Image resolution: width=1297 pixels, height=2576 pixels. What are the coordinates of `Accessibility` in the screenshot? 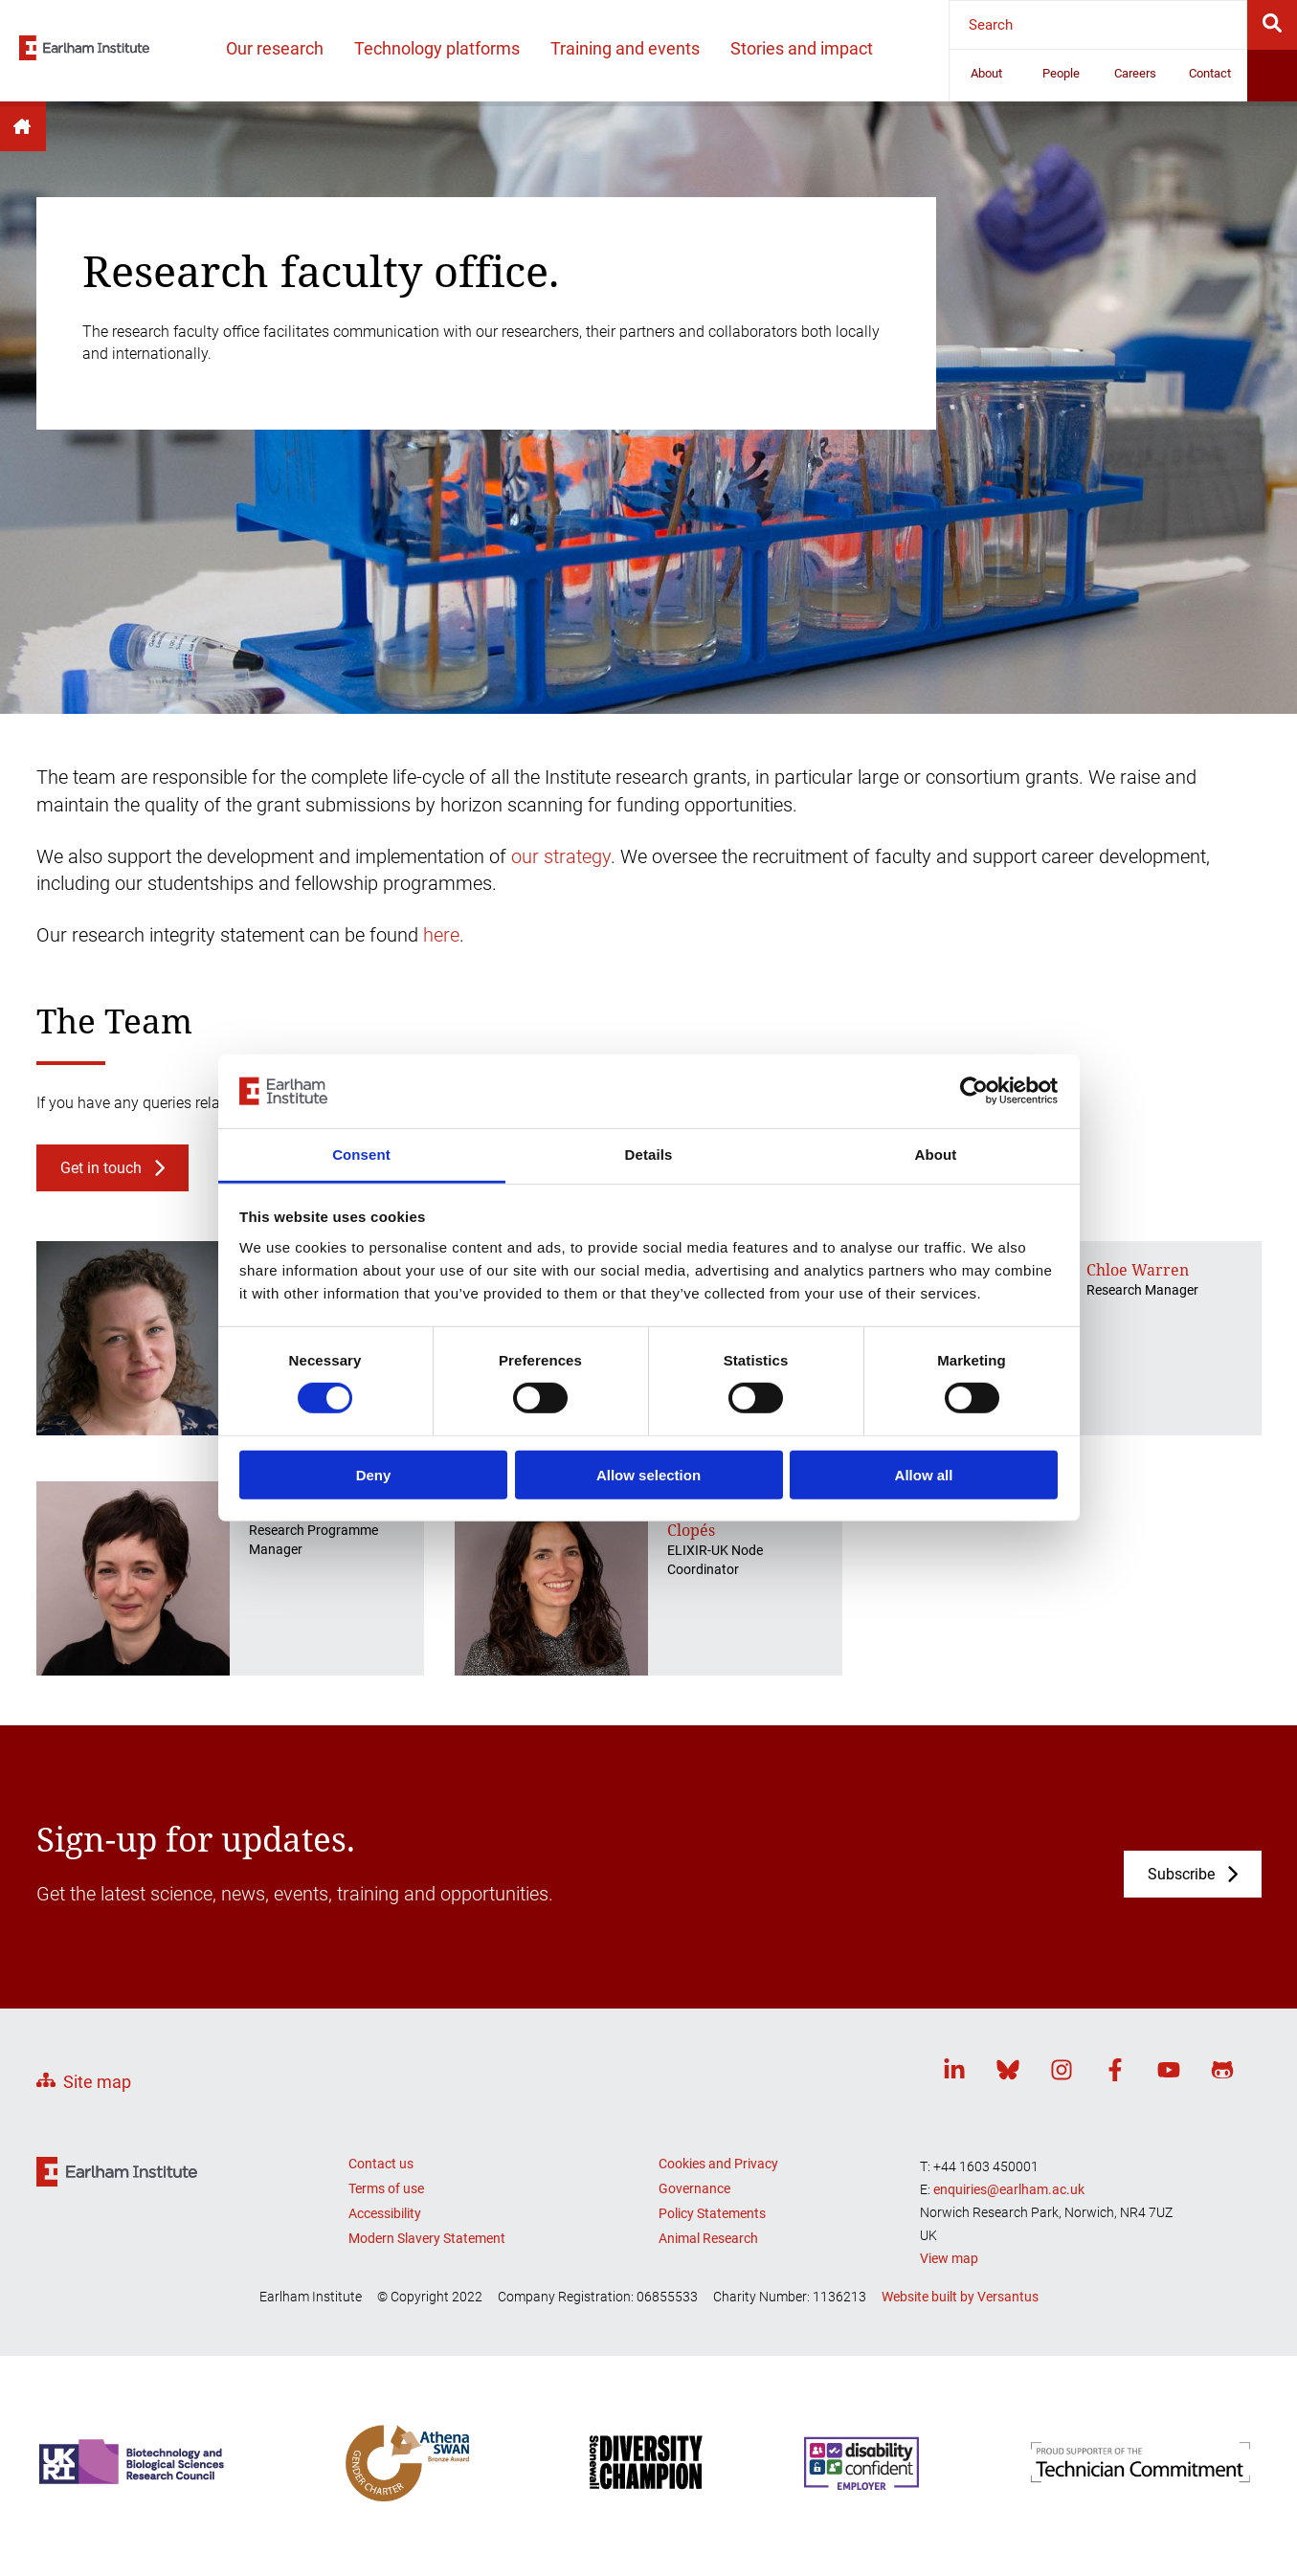 It's located at (384, 2213).